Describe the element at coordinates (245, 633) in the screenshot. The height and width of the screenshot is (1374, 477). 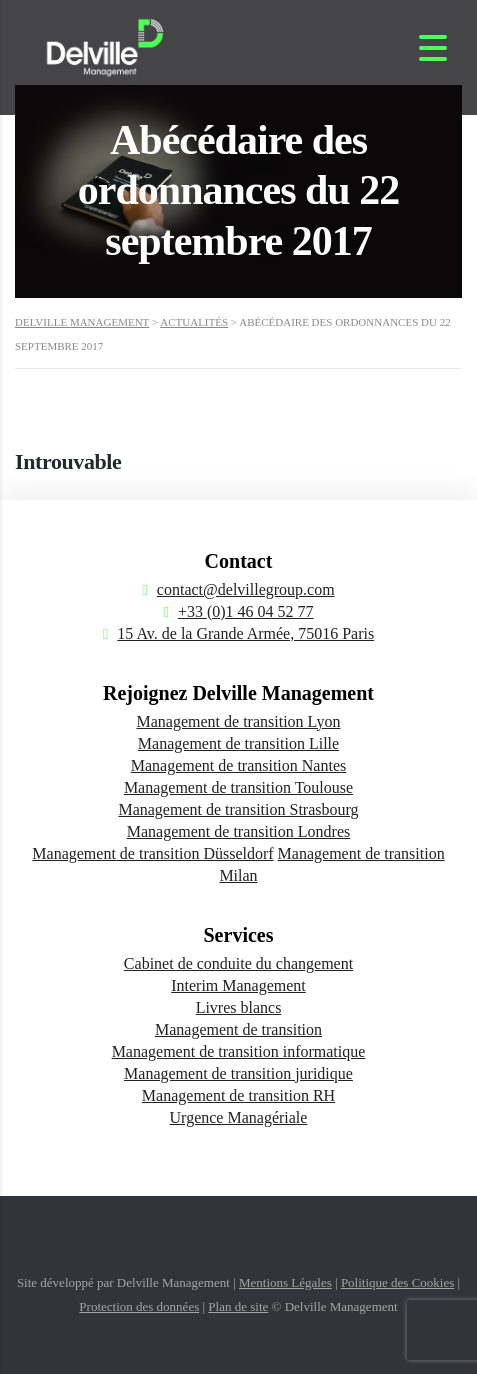
I see `15 Av. de la Grande Armée, 75016 Paris` at that location.